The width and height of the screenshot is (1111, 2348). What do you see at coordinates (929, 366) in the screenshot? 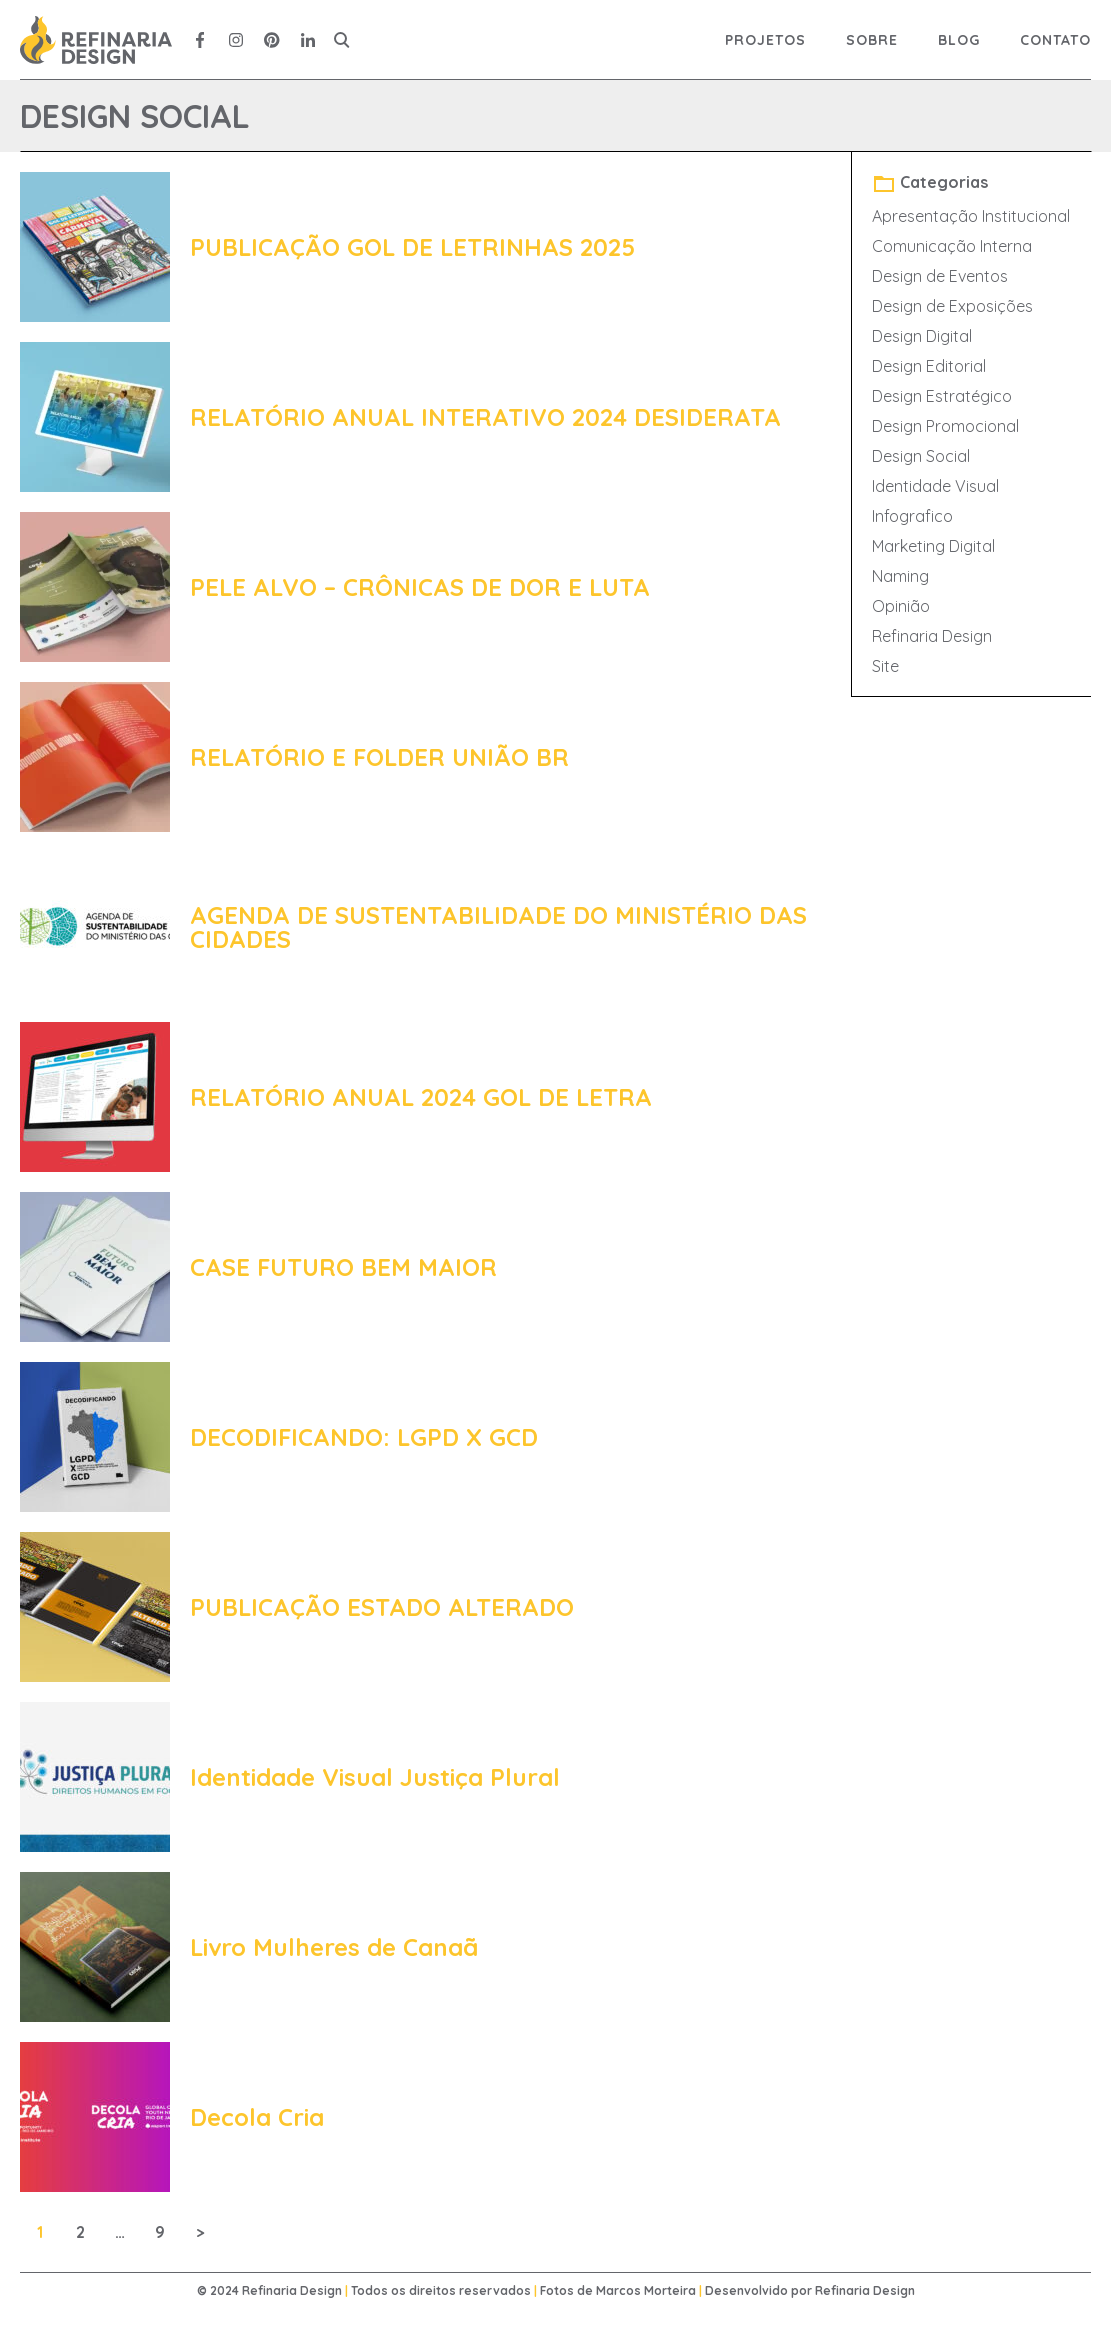
I see `Design Editorial` at bounding box center [929, 366].